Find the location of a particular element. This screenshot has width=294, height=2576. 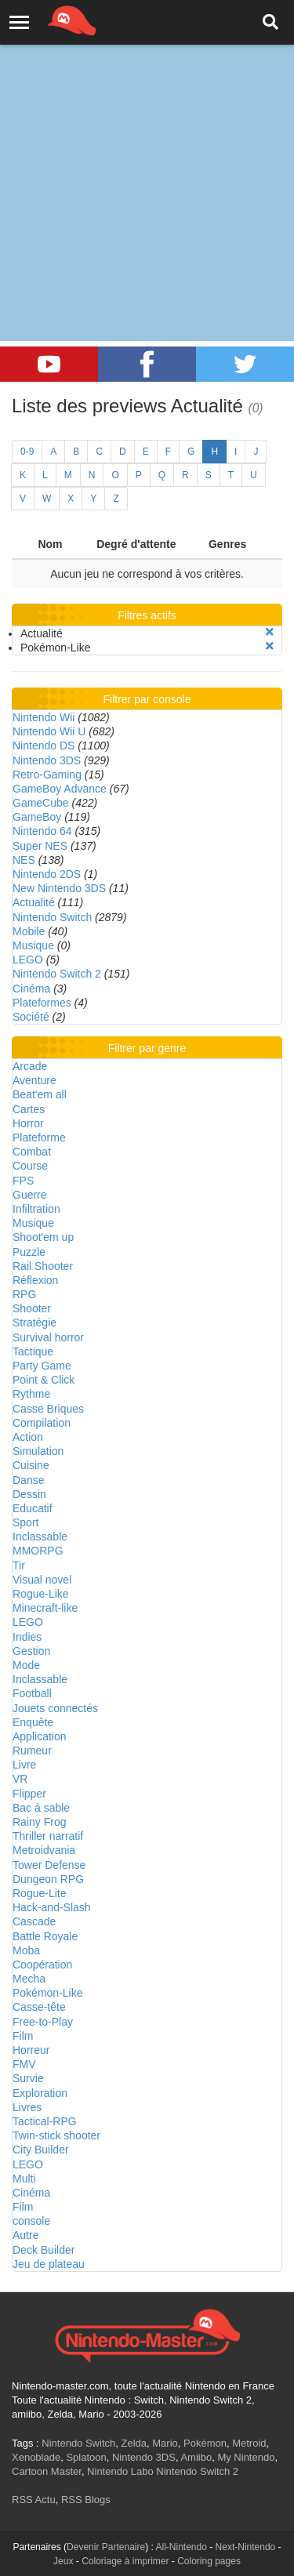

[Advertisement] is located at coordinates (147, 155).